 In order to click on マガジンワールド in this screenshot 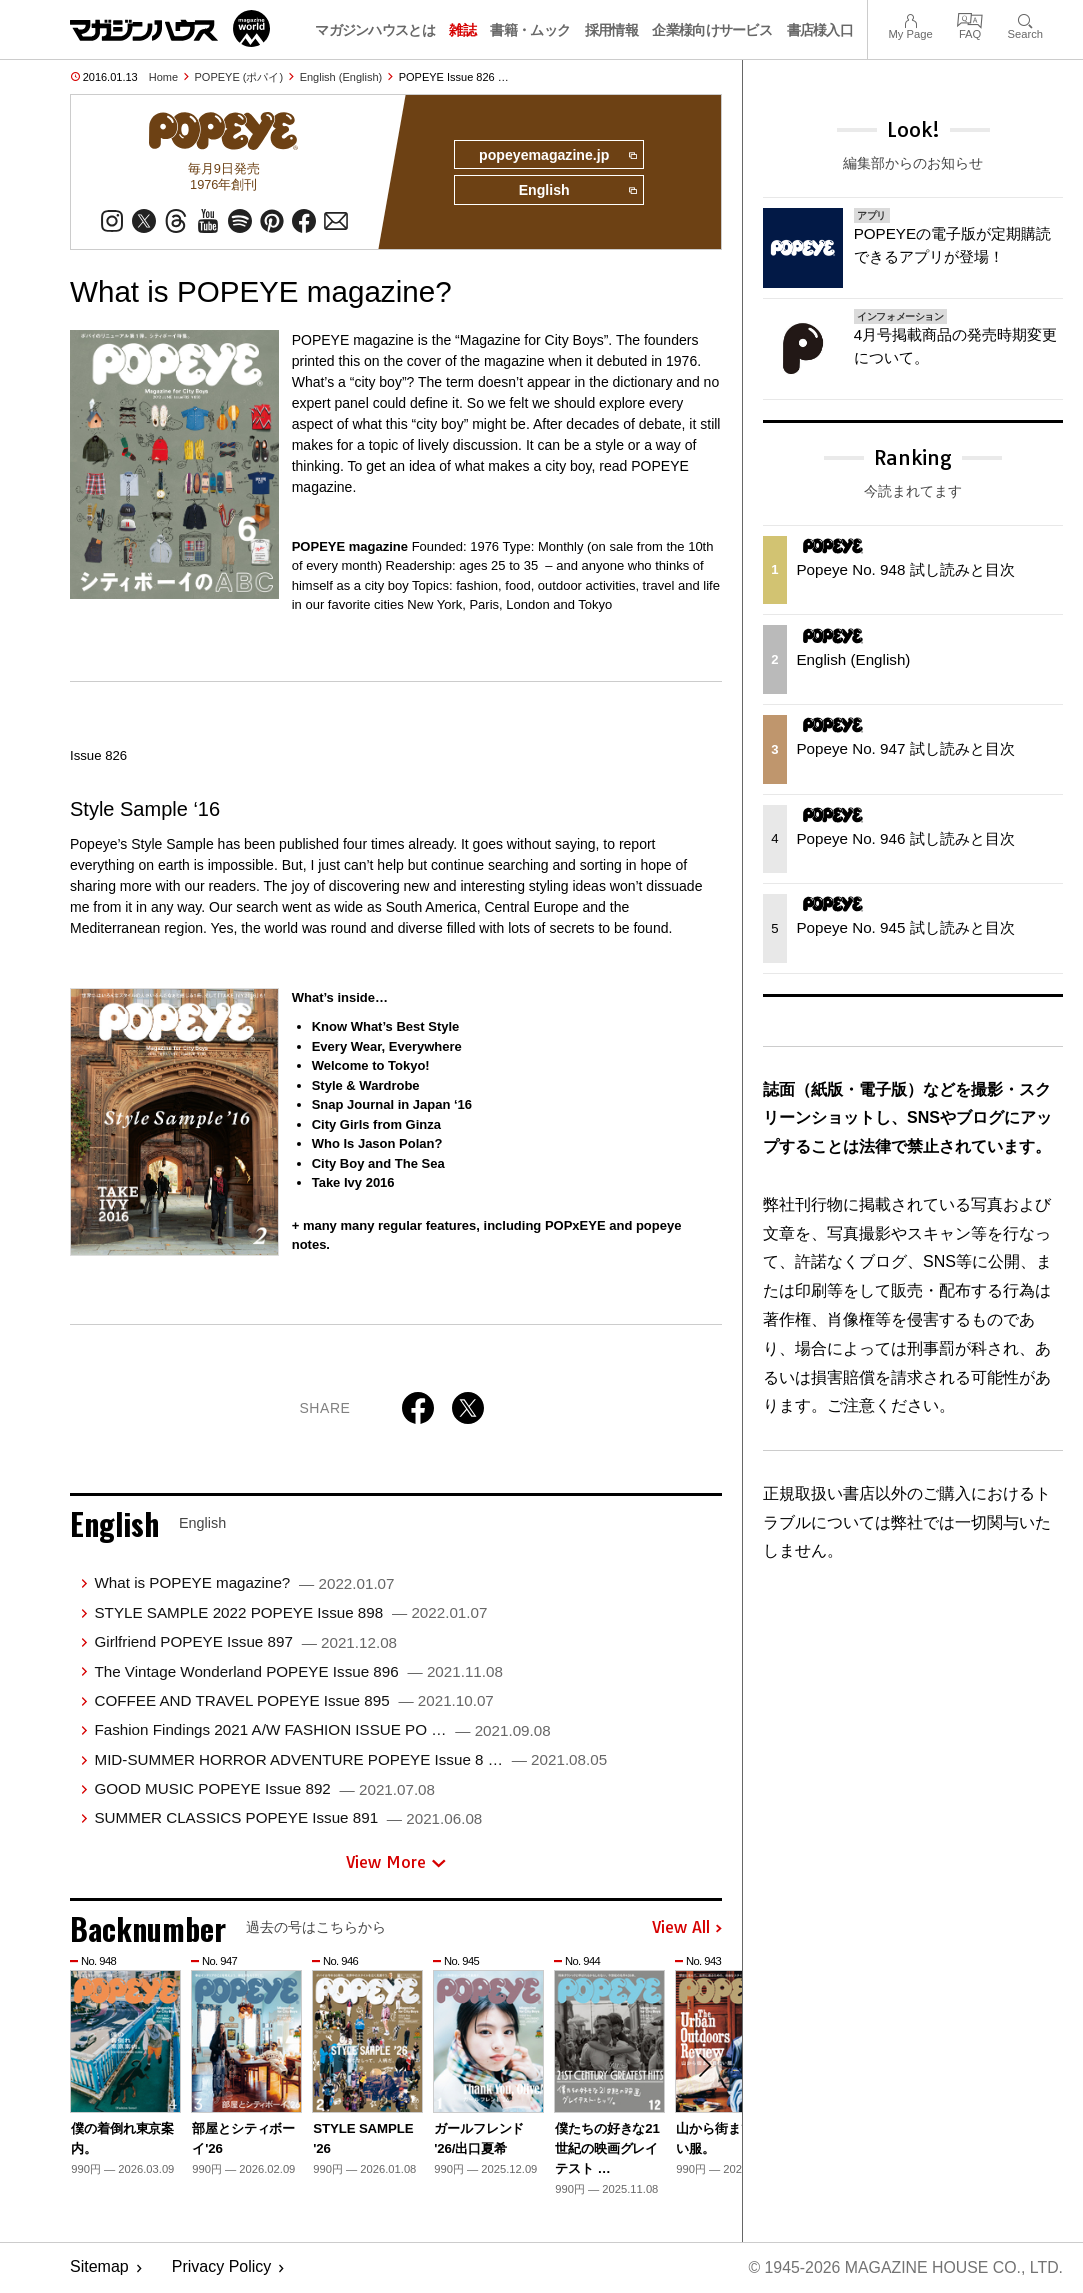, I will do `click(170, 28)`.